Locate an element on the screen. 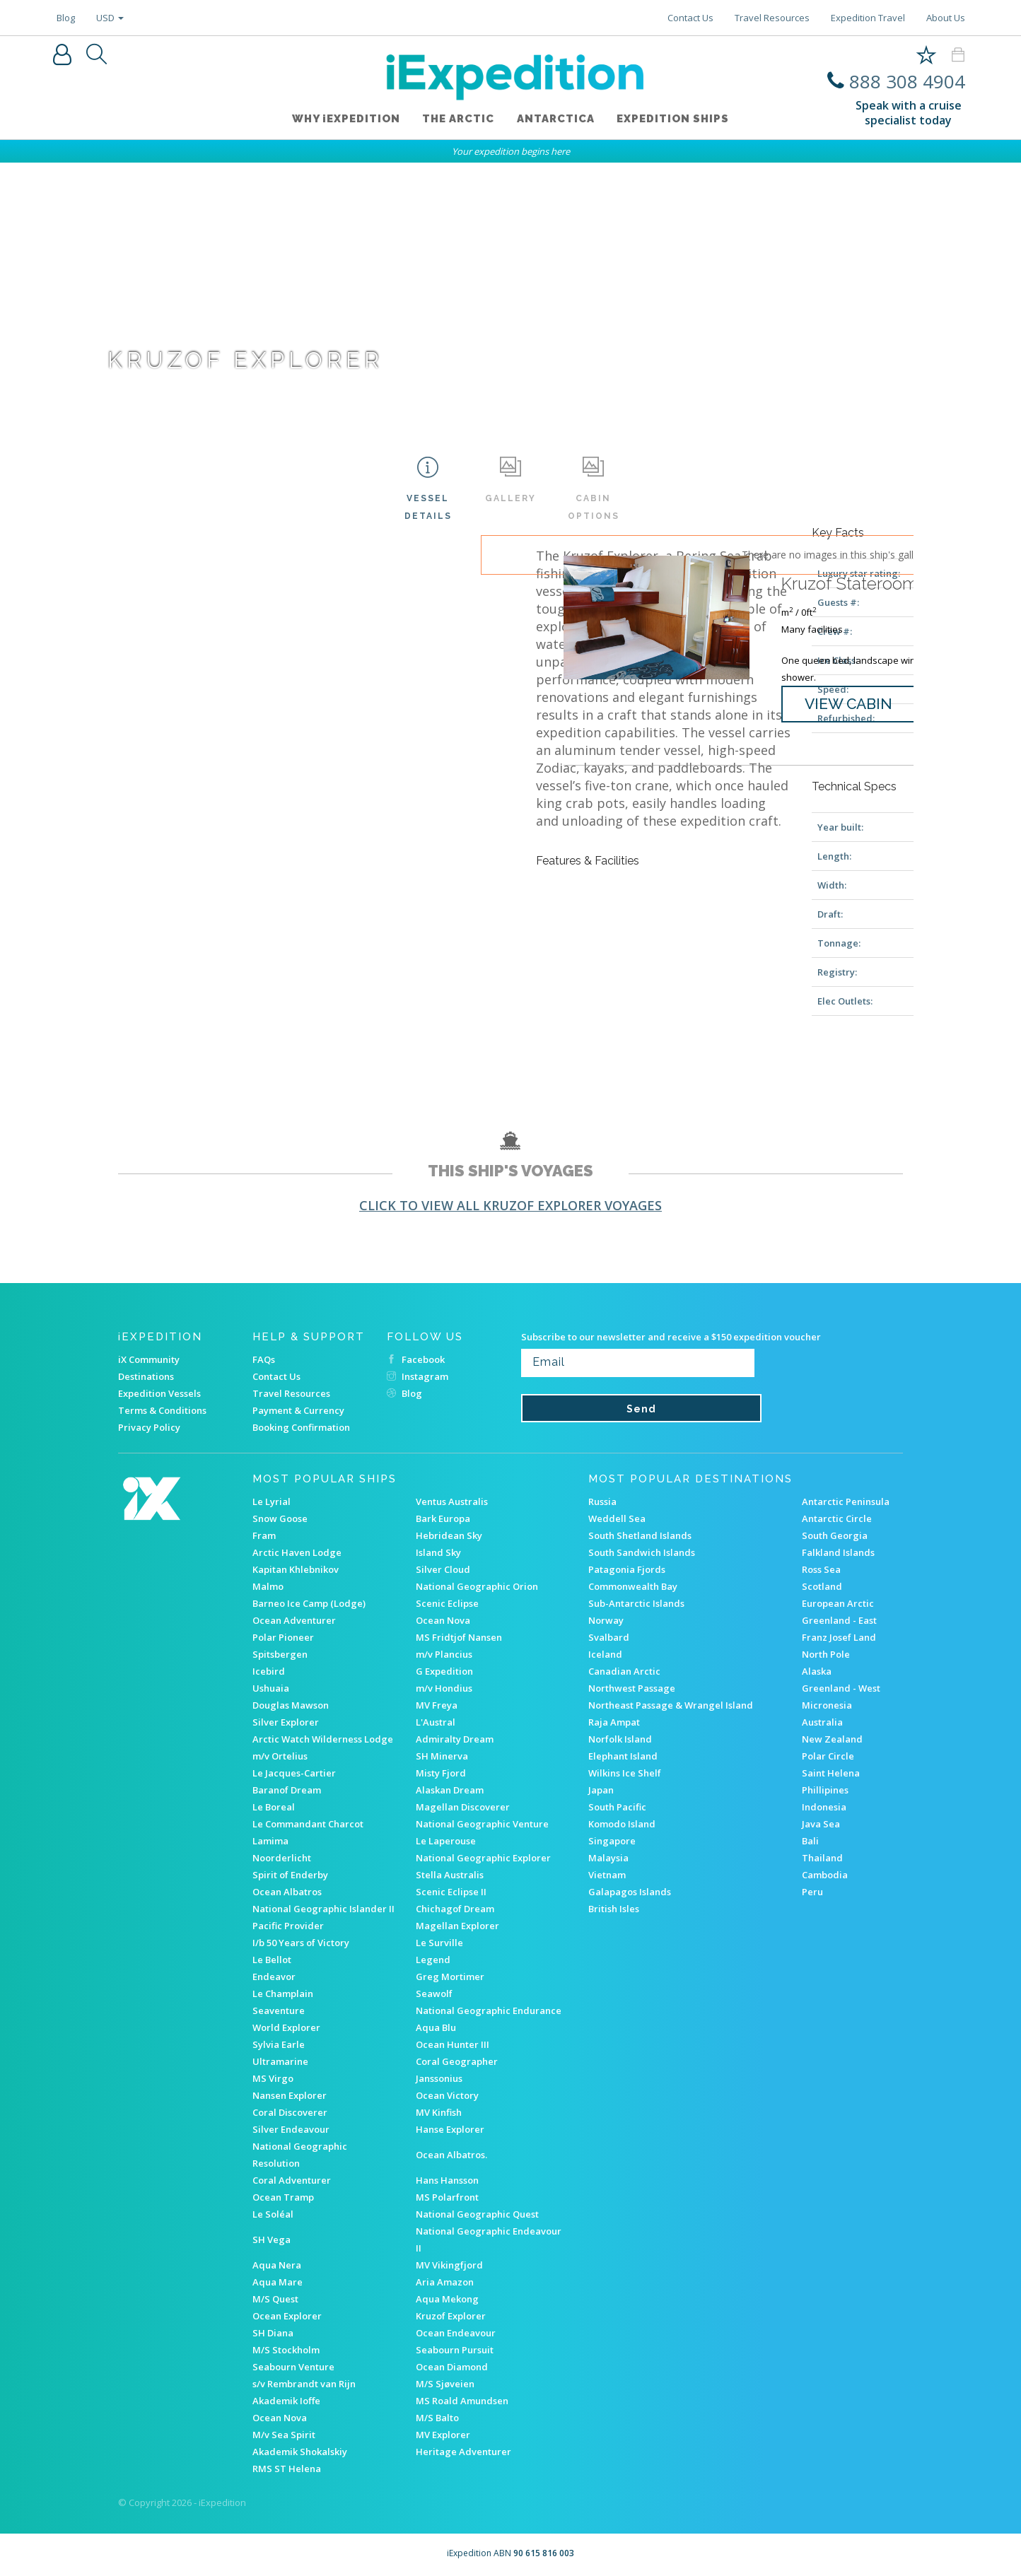 Image resolution: width=1021 pixels, height=2576 pixels. National Geographic Orion is located at coordinates (477, 1586).